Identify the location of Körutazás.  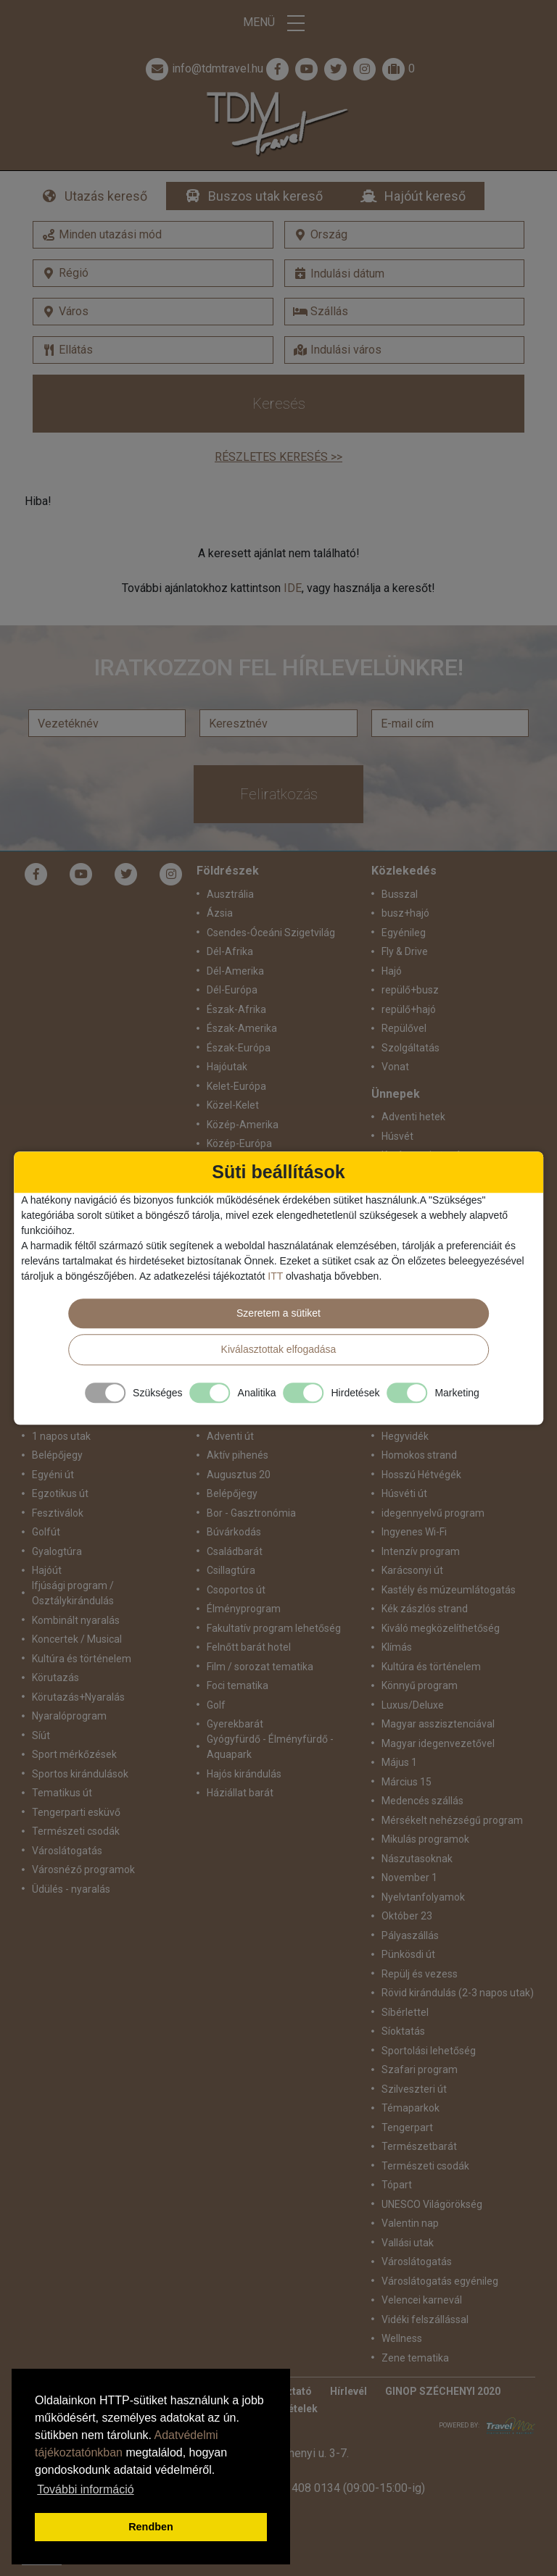
(55, 1677).